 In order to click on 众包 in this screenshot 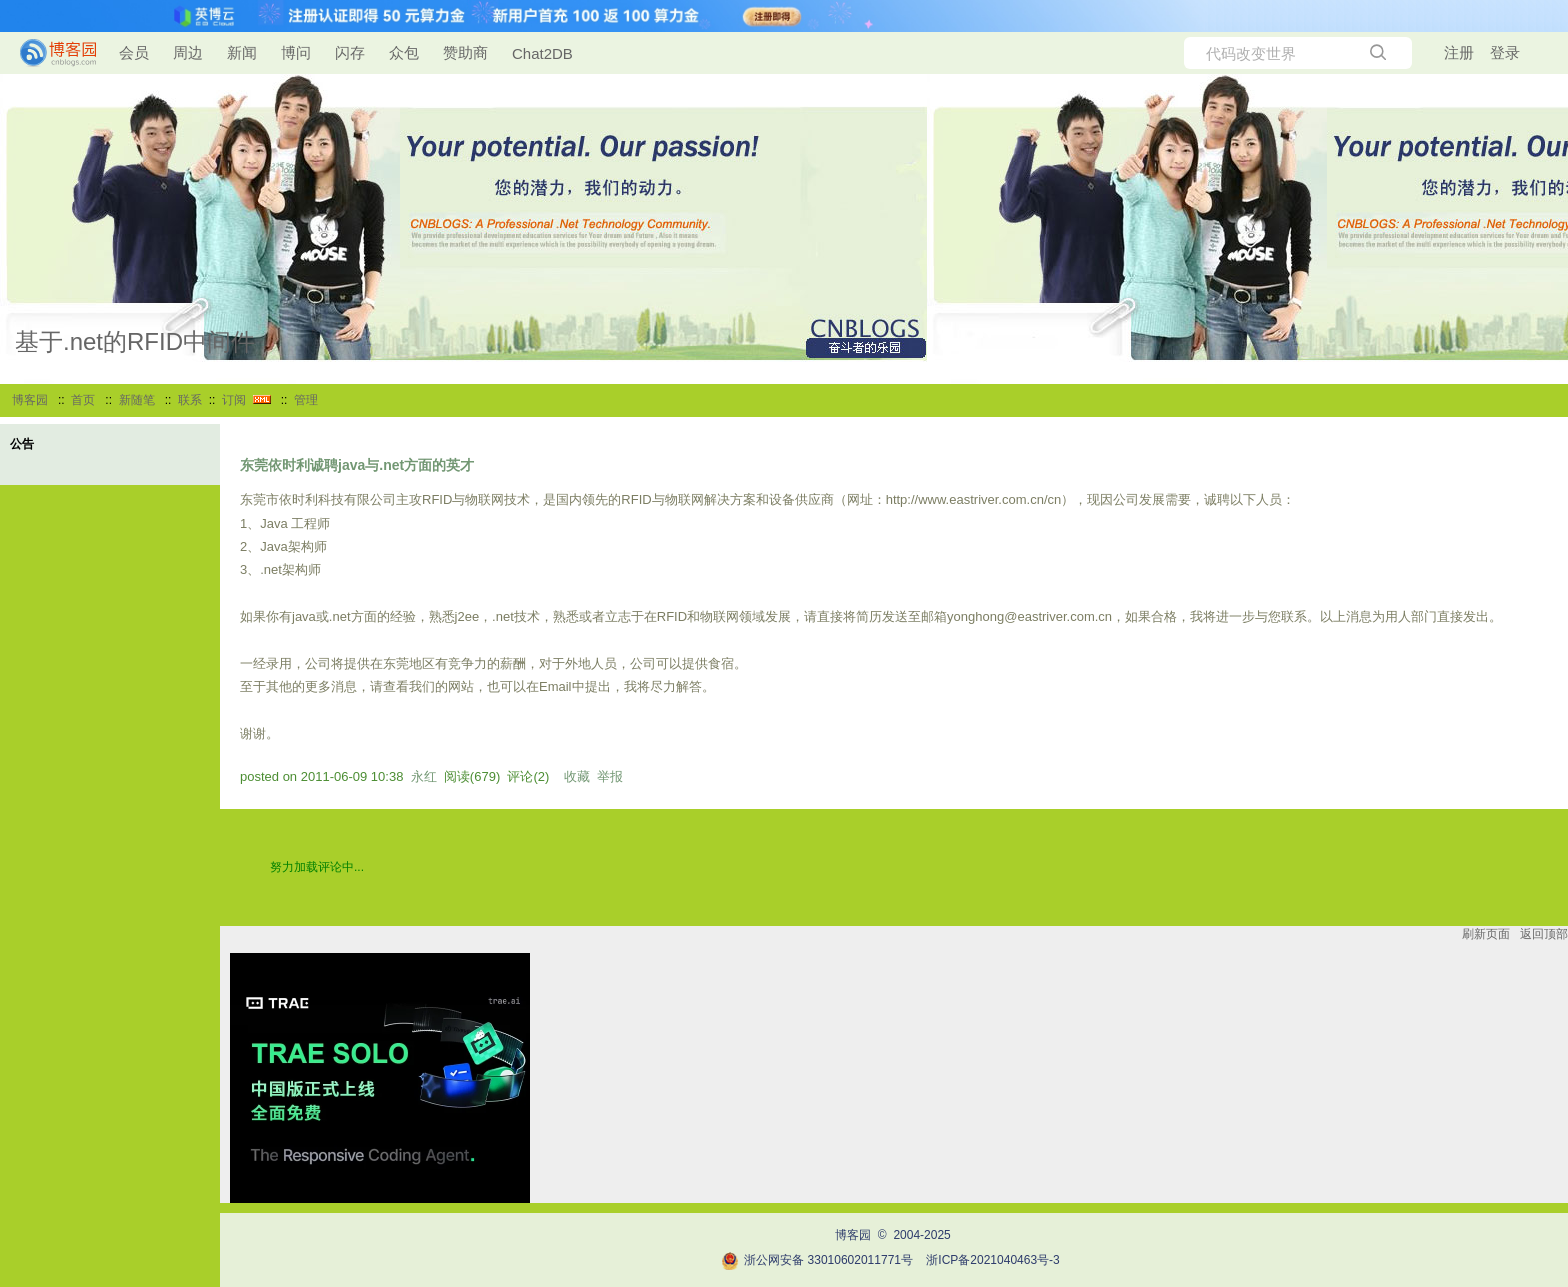, I will do `click(404, 52)`.